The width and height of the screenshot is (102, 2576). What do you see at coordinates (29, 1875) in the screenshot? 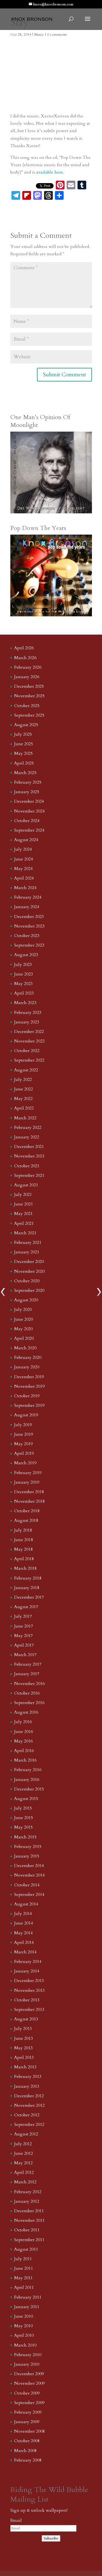
I see `November 2014` at bounding box center [29, 1875].